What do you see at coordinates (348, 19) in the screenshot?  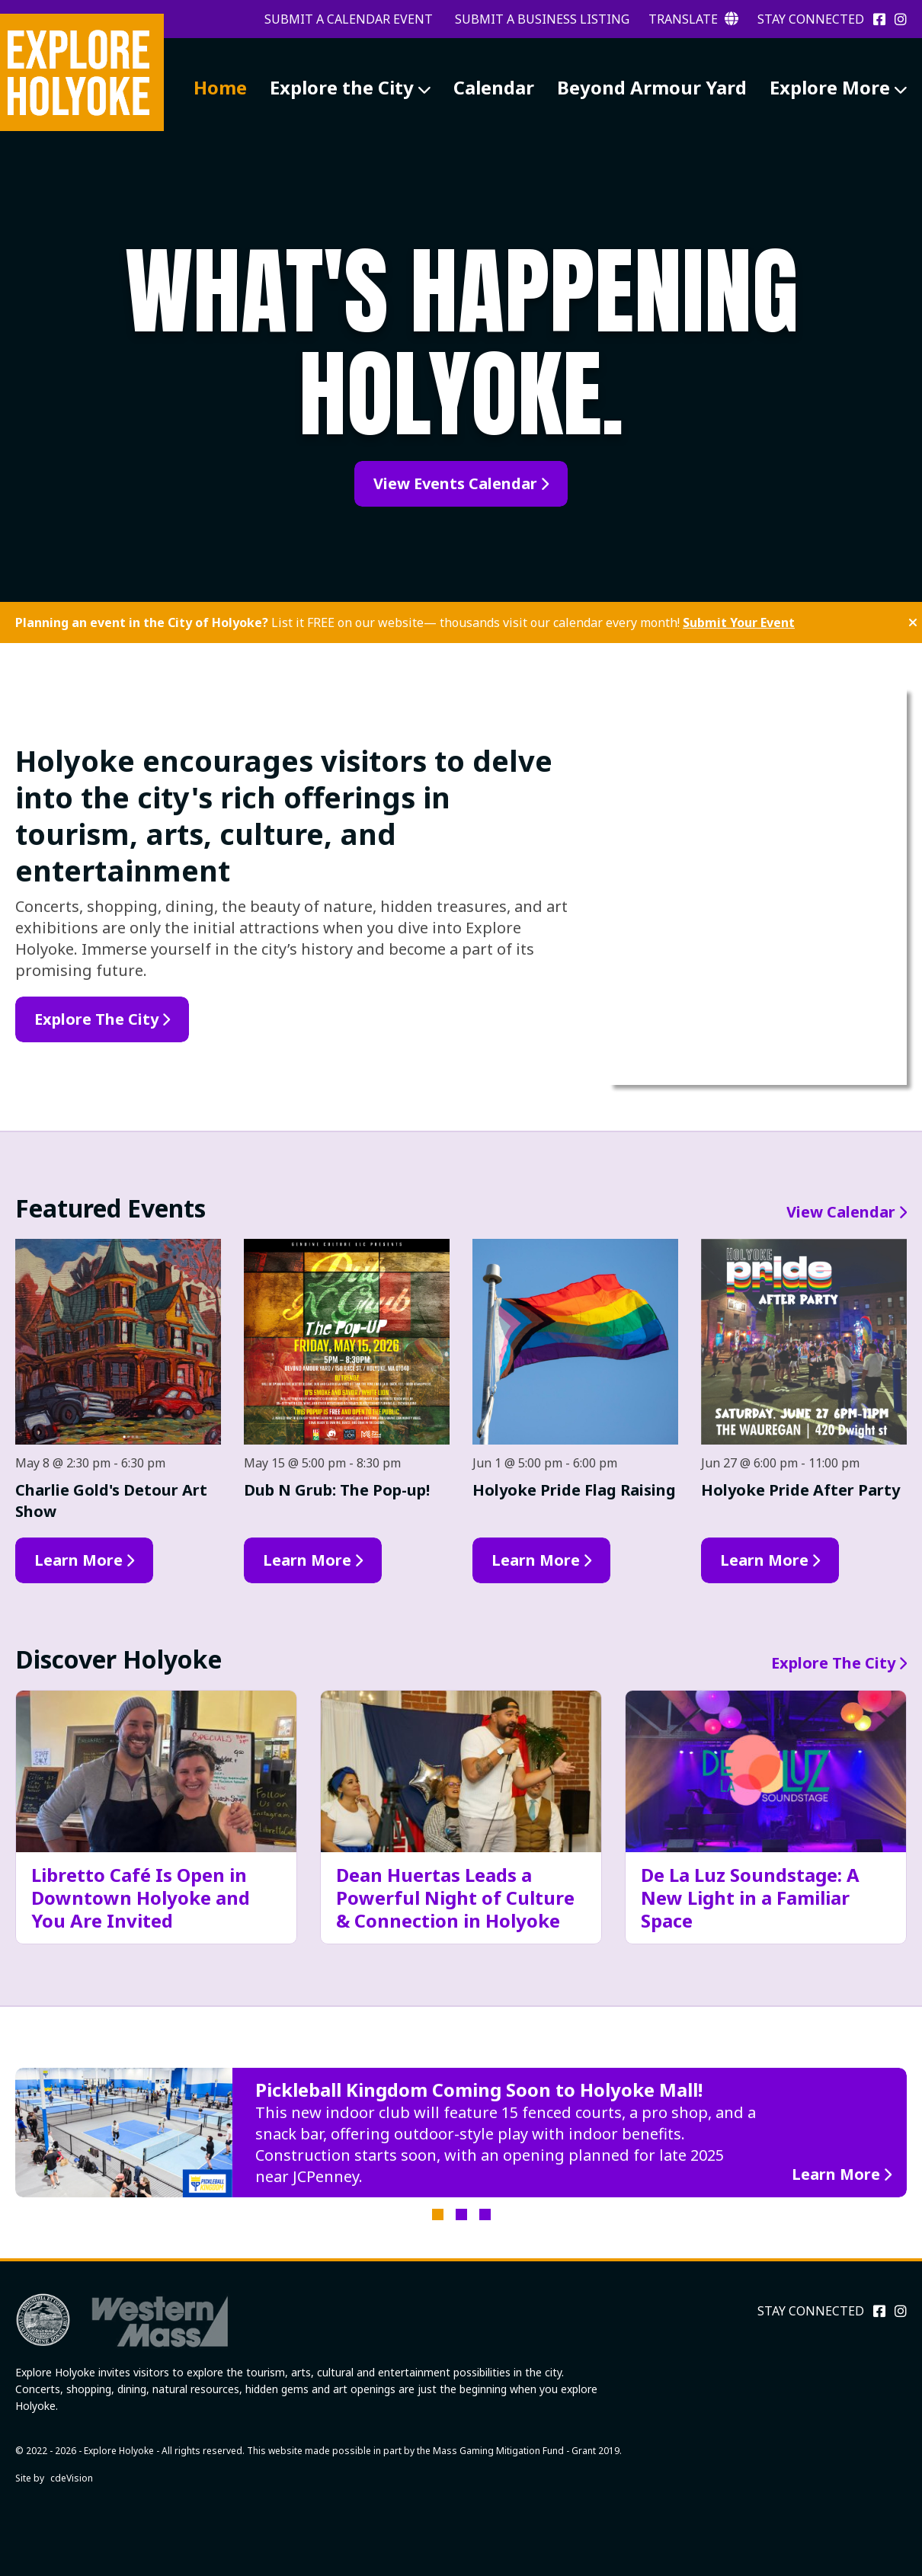 I see `Submit a Calendar Event` at bounding box center [348, 19].